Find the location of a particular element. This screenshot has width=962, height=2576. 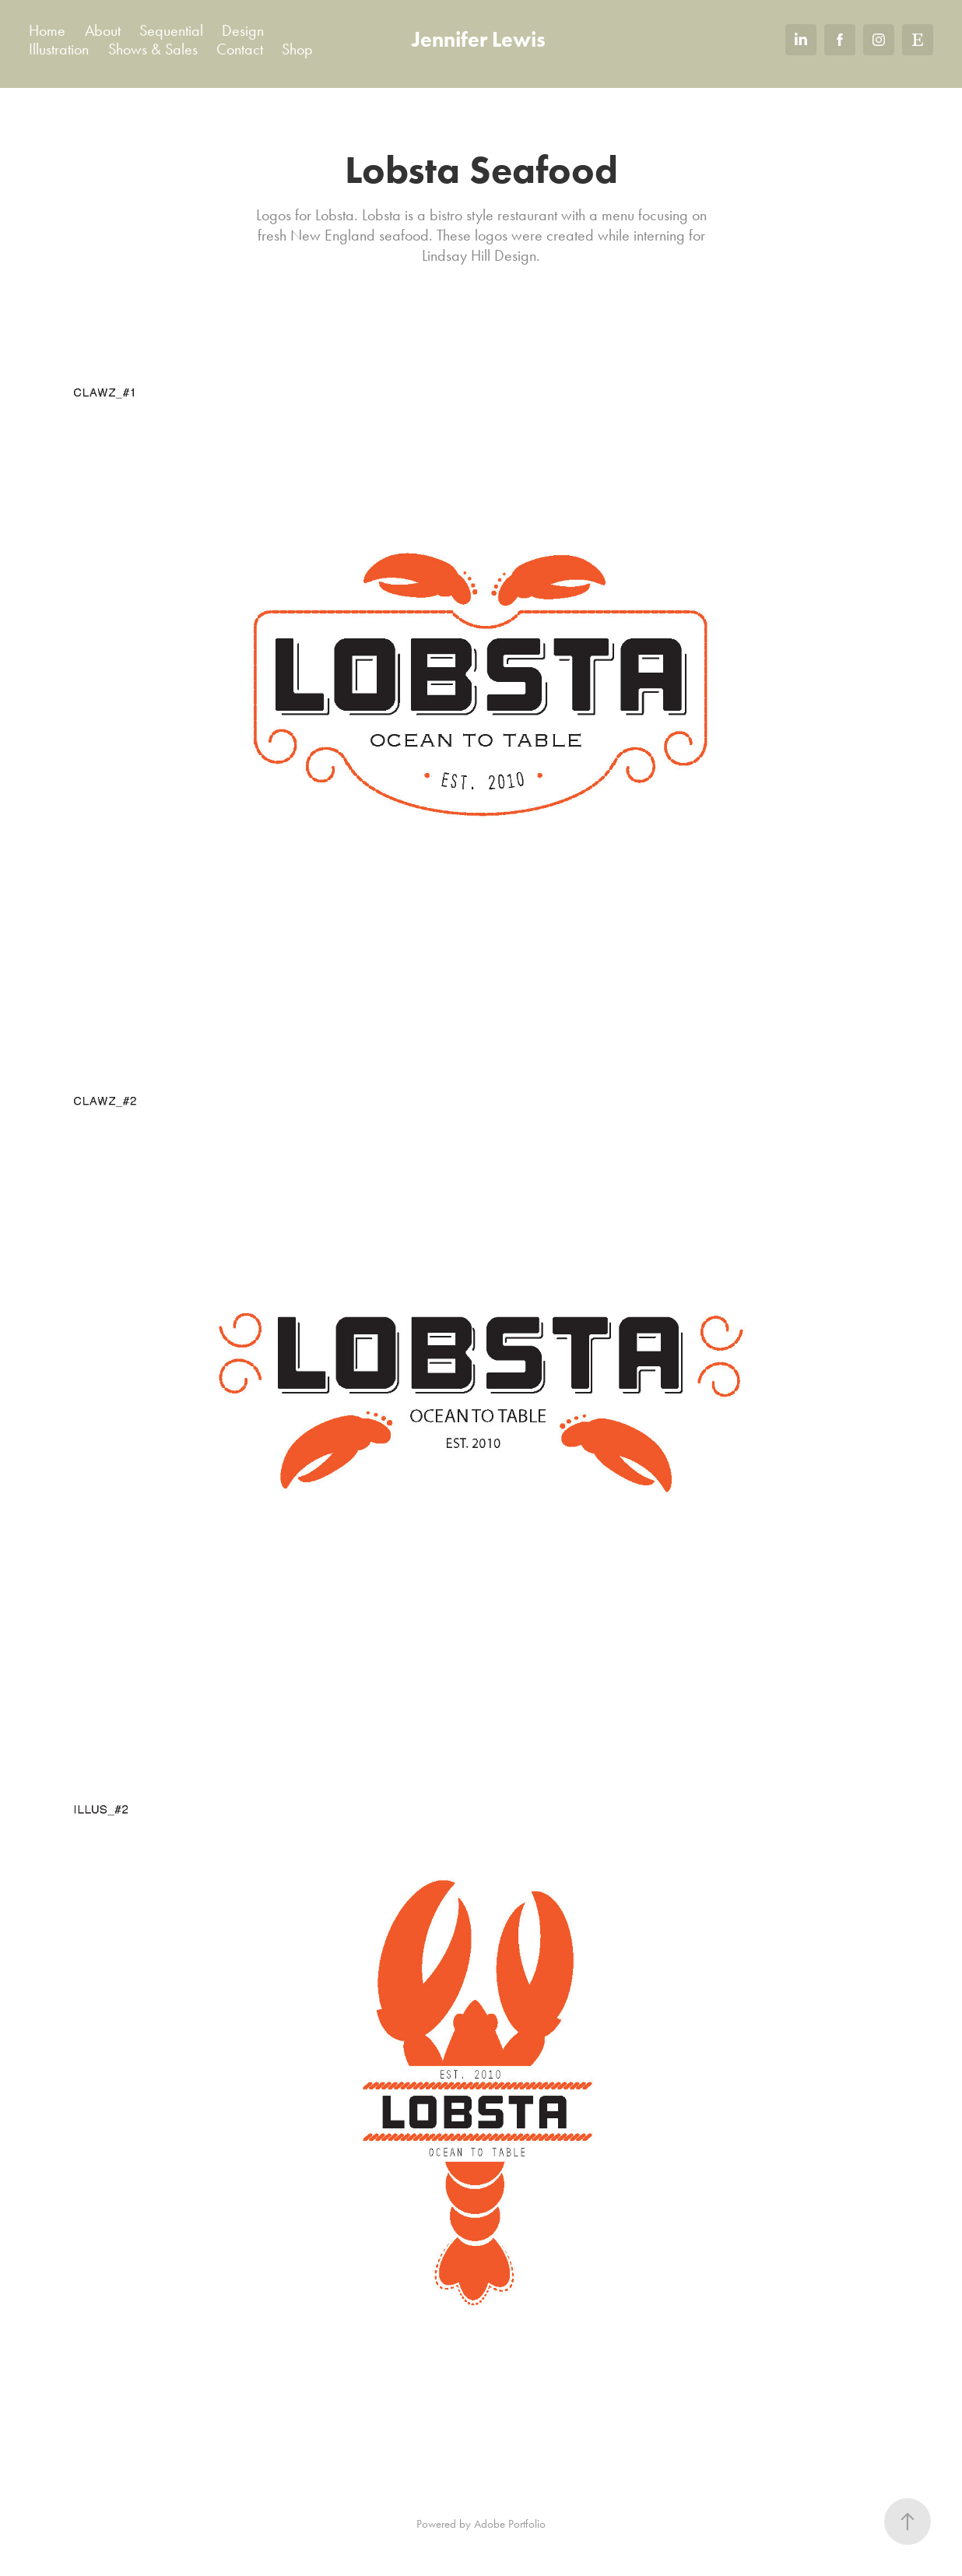

Sequential is located at coordinates (171, 30).